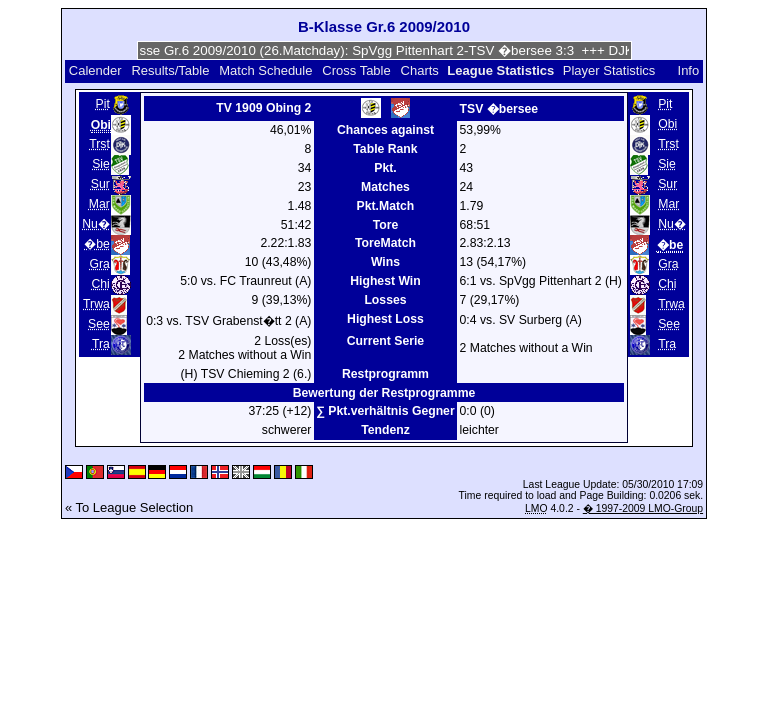 Image resolution: width=768 pixels, height=720 pixels. I want to click on � 1997-2009 LMO-Group, so click(643, 508).